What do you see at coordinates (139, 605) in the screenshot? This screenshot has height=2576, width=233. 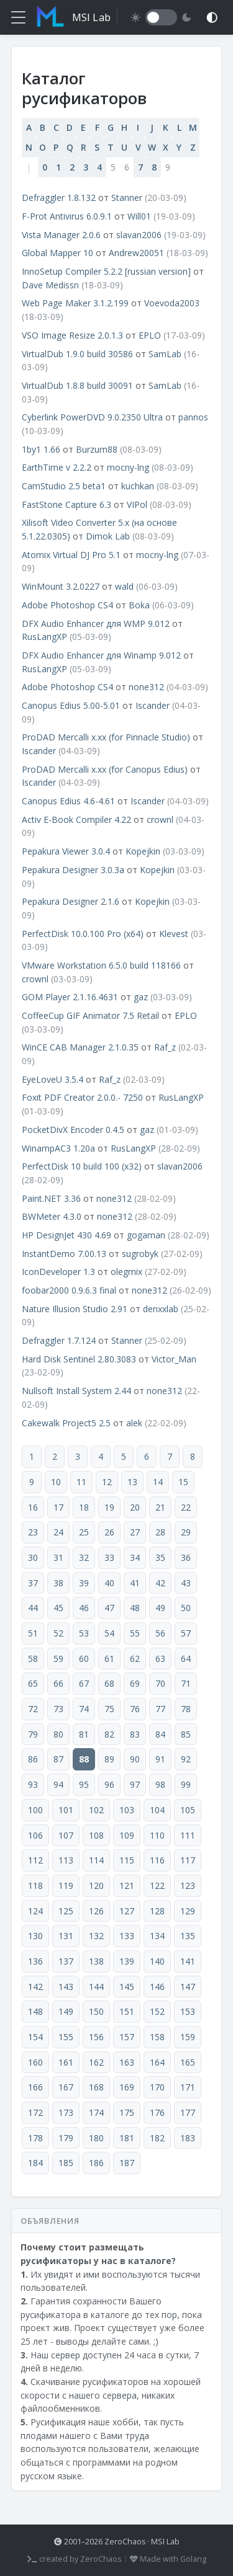 I see `Boka` at bounding box center [139, 605].